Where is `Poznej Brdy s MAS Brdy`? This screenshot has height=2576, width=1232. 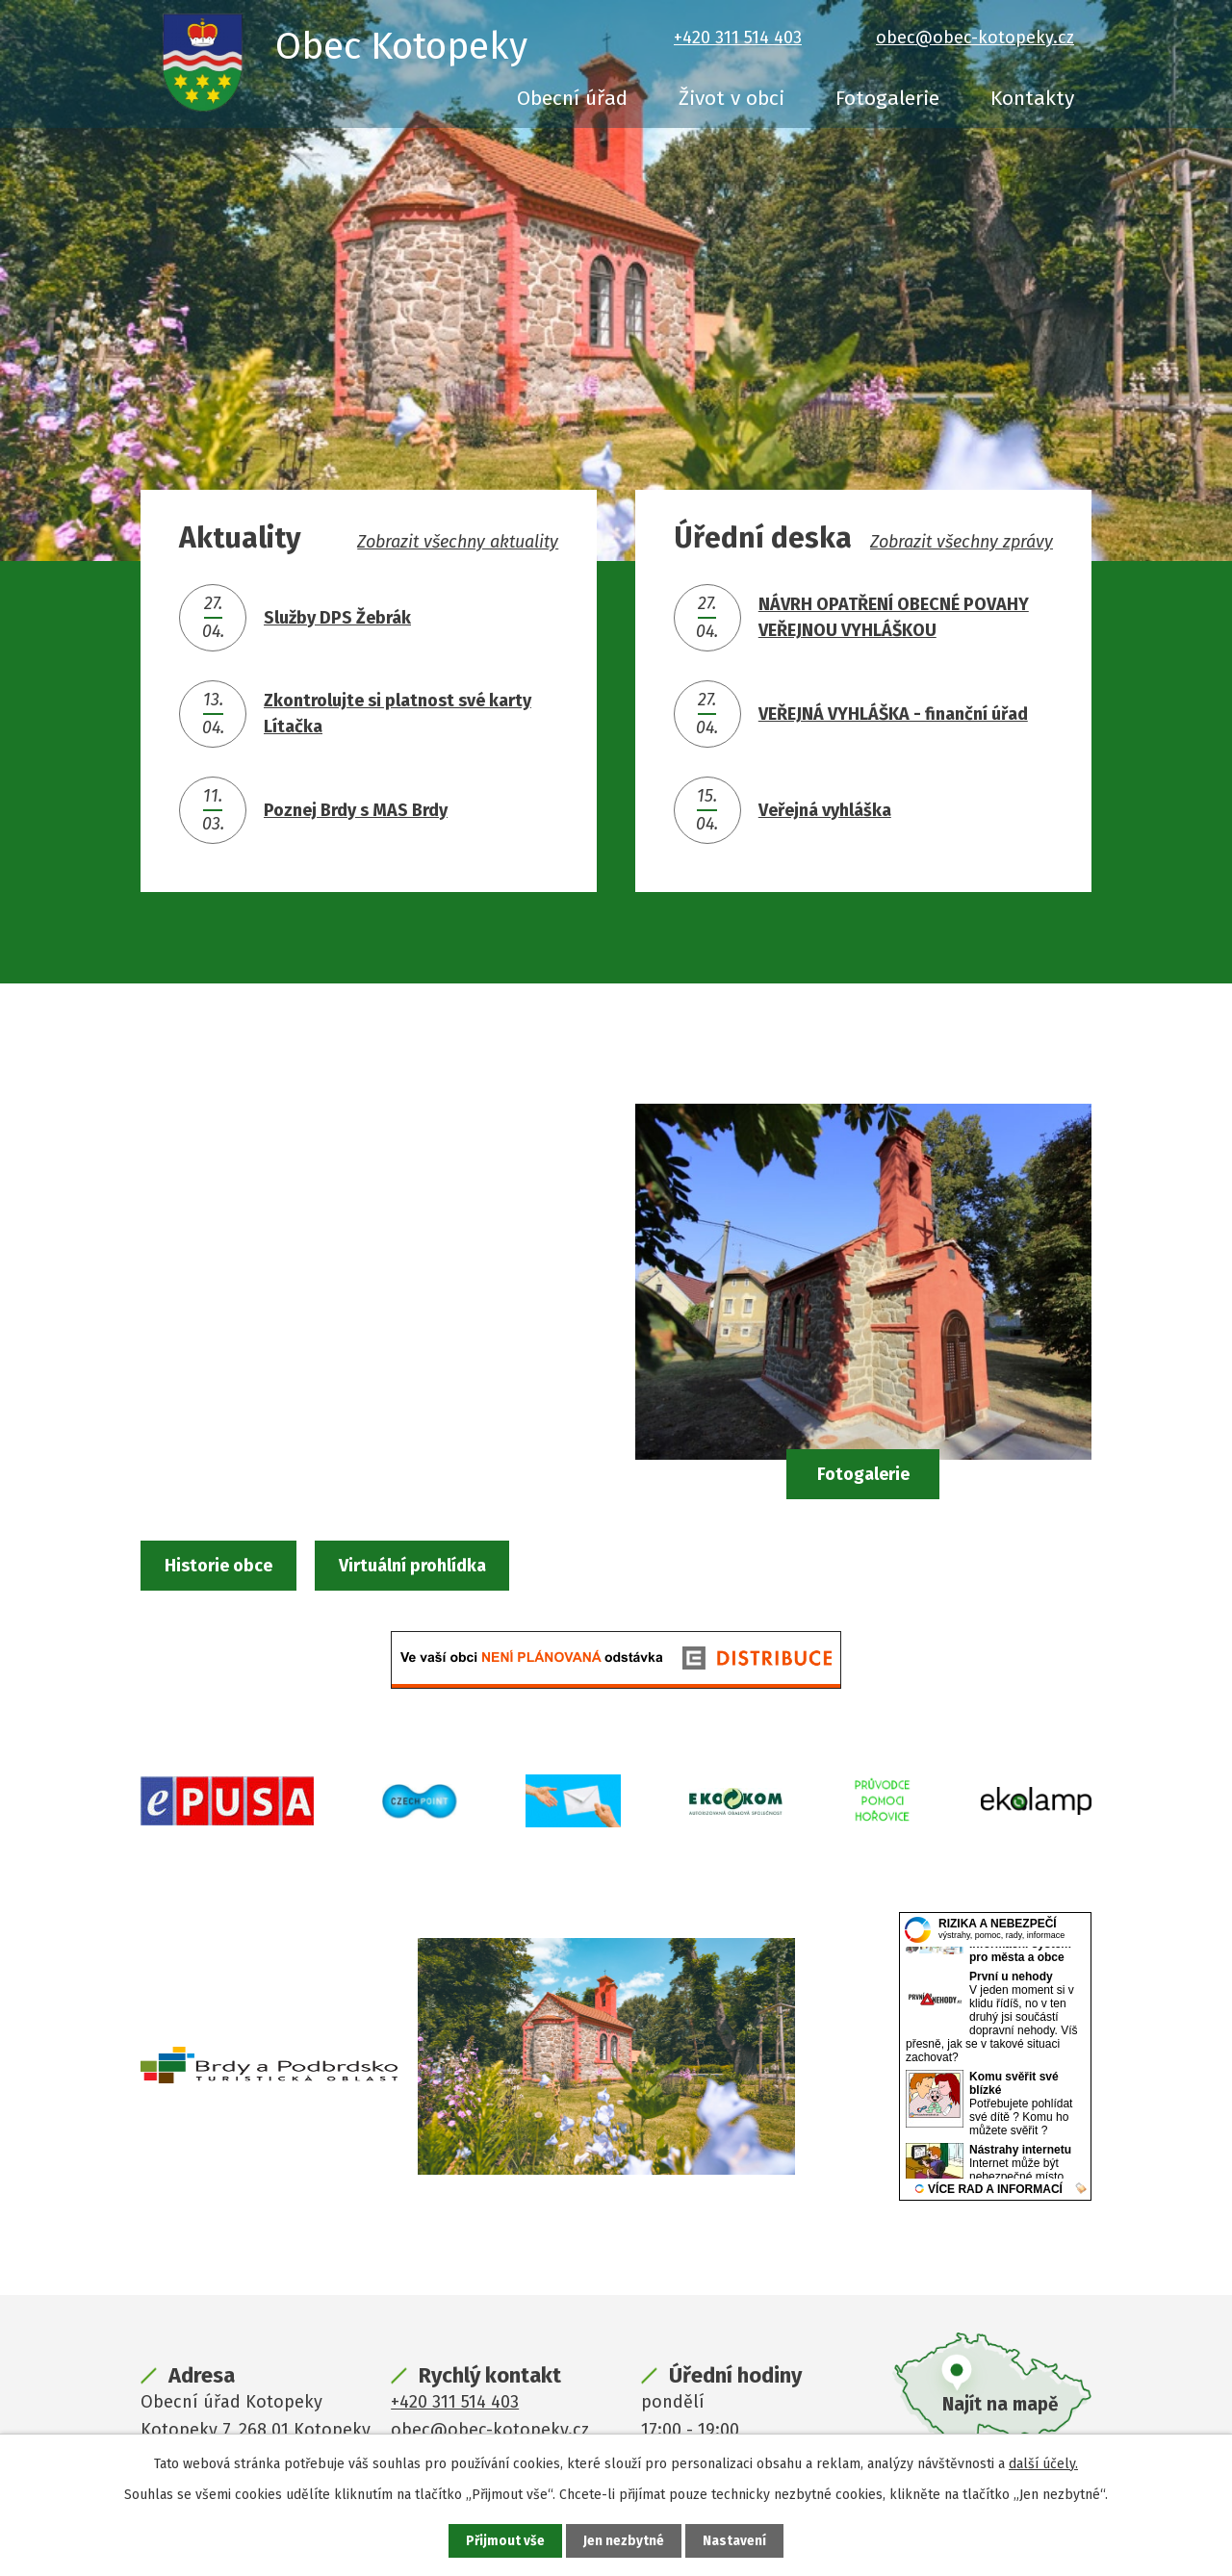
Poznej Brdy s MAS Brdy is located at coordinates (356, 810).